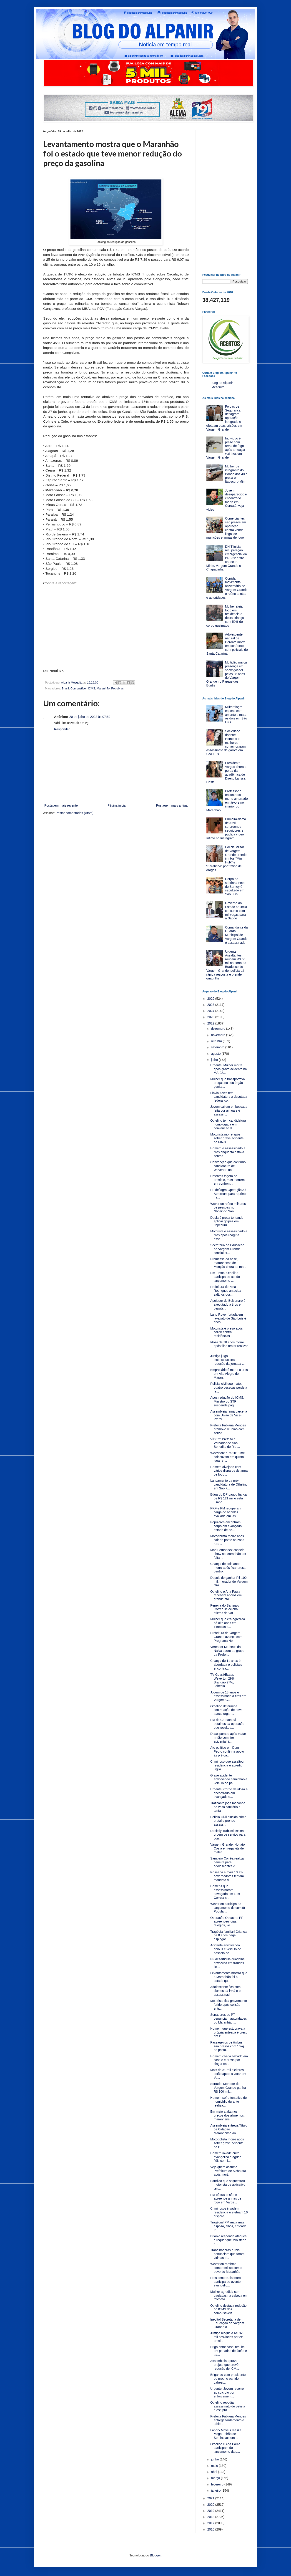 This screenshot has height=2576, width=291. Describe the element at coordinates (227, 2184) in the screenshot. I see `Bandido que sequestrou motorista de aplicativo ten...` at that location.